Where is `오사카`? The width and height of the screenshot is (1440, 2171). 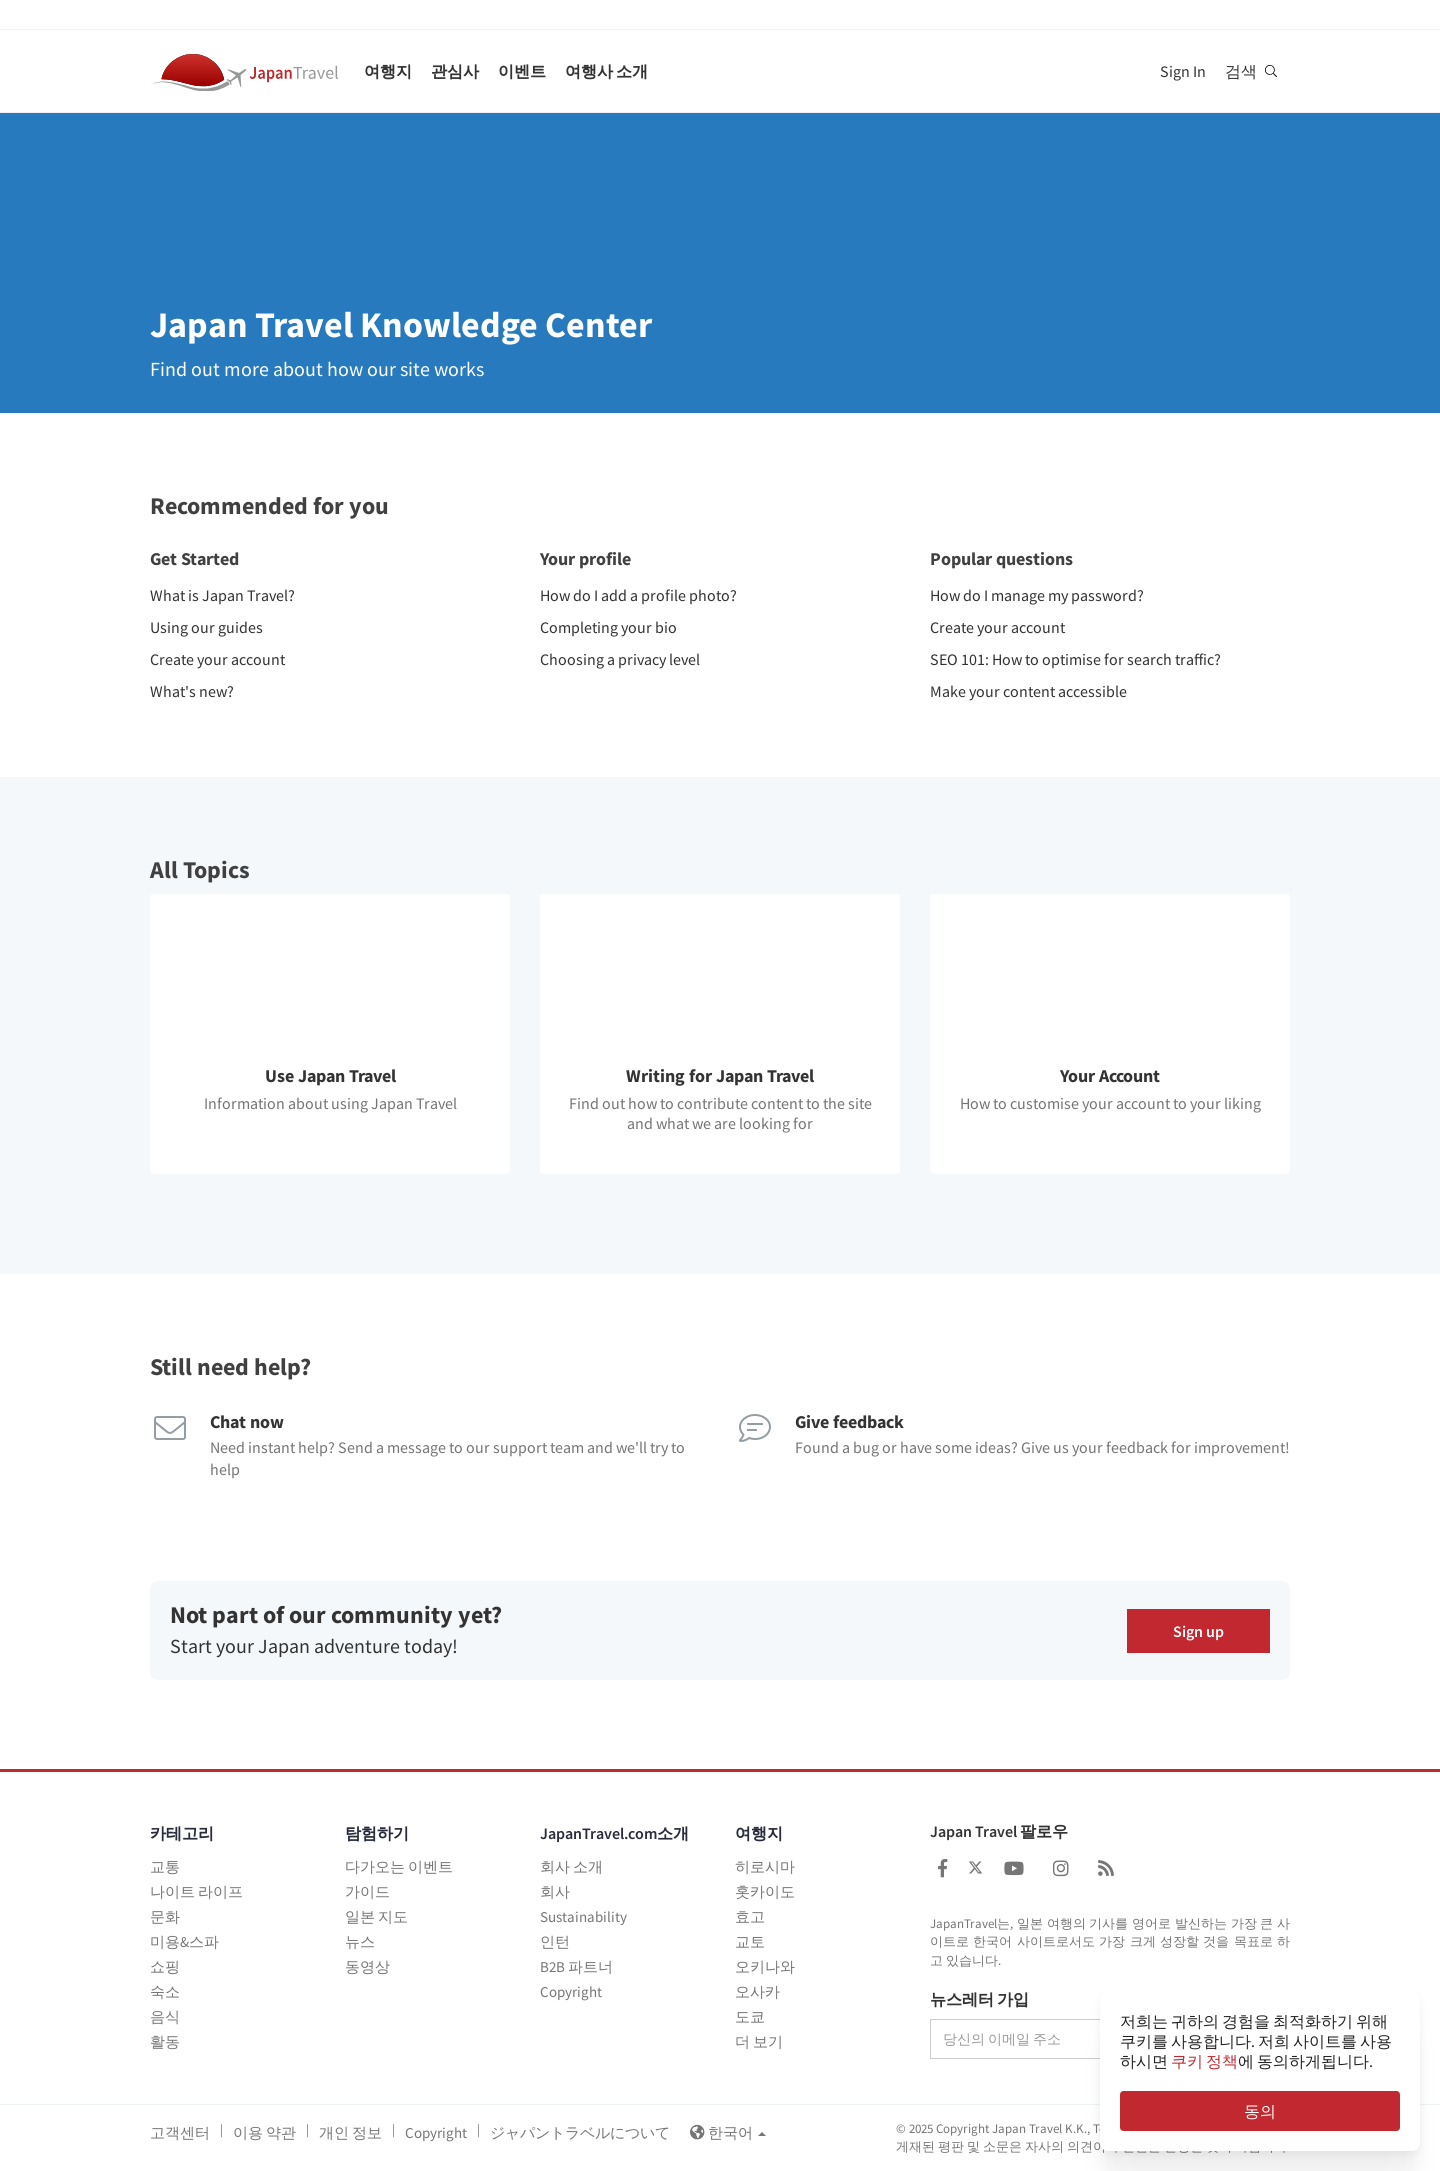
오사카 is located at coordinates (757, 1991).